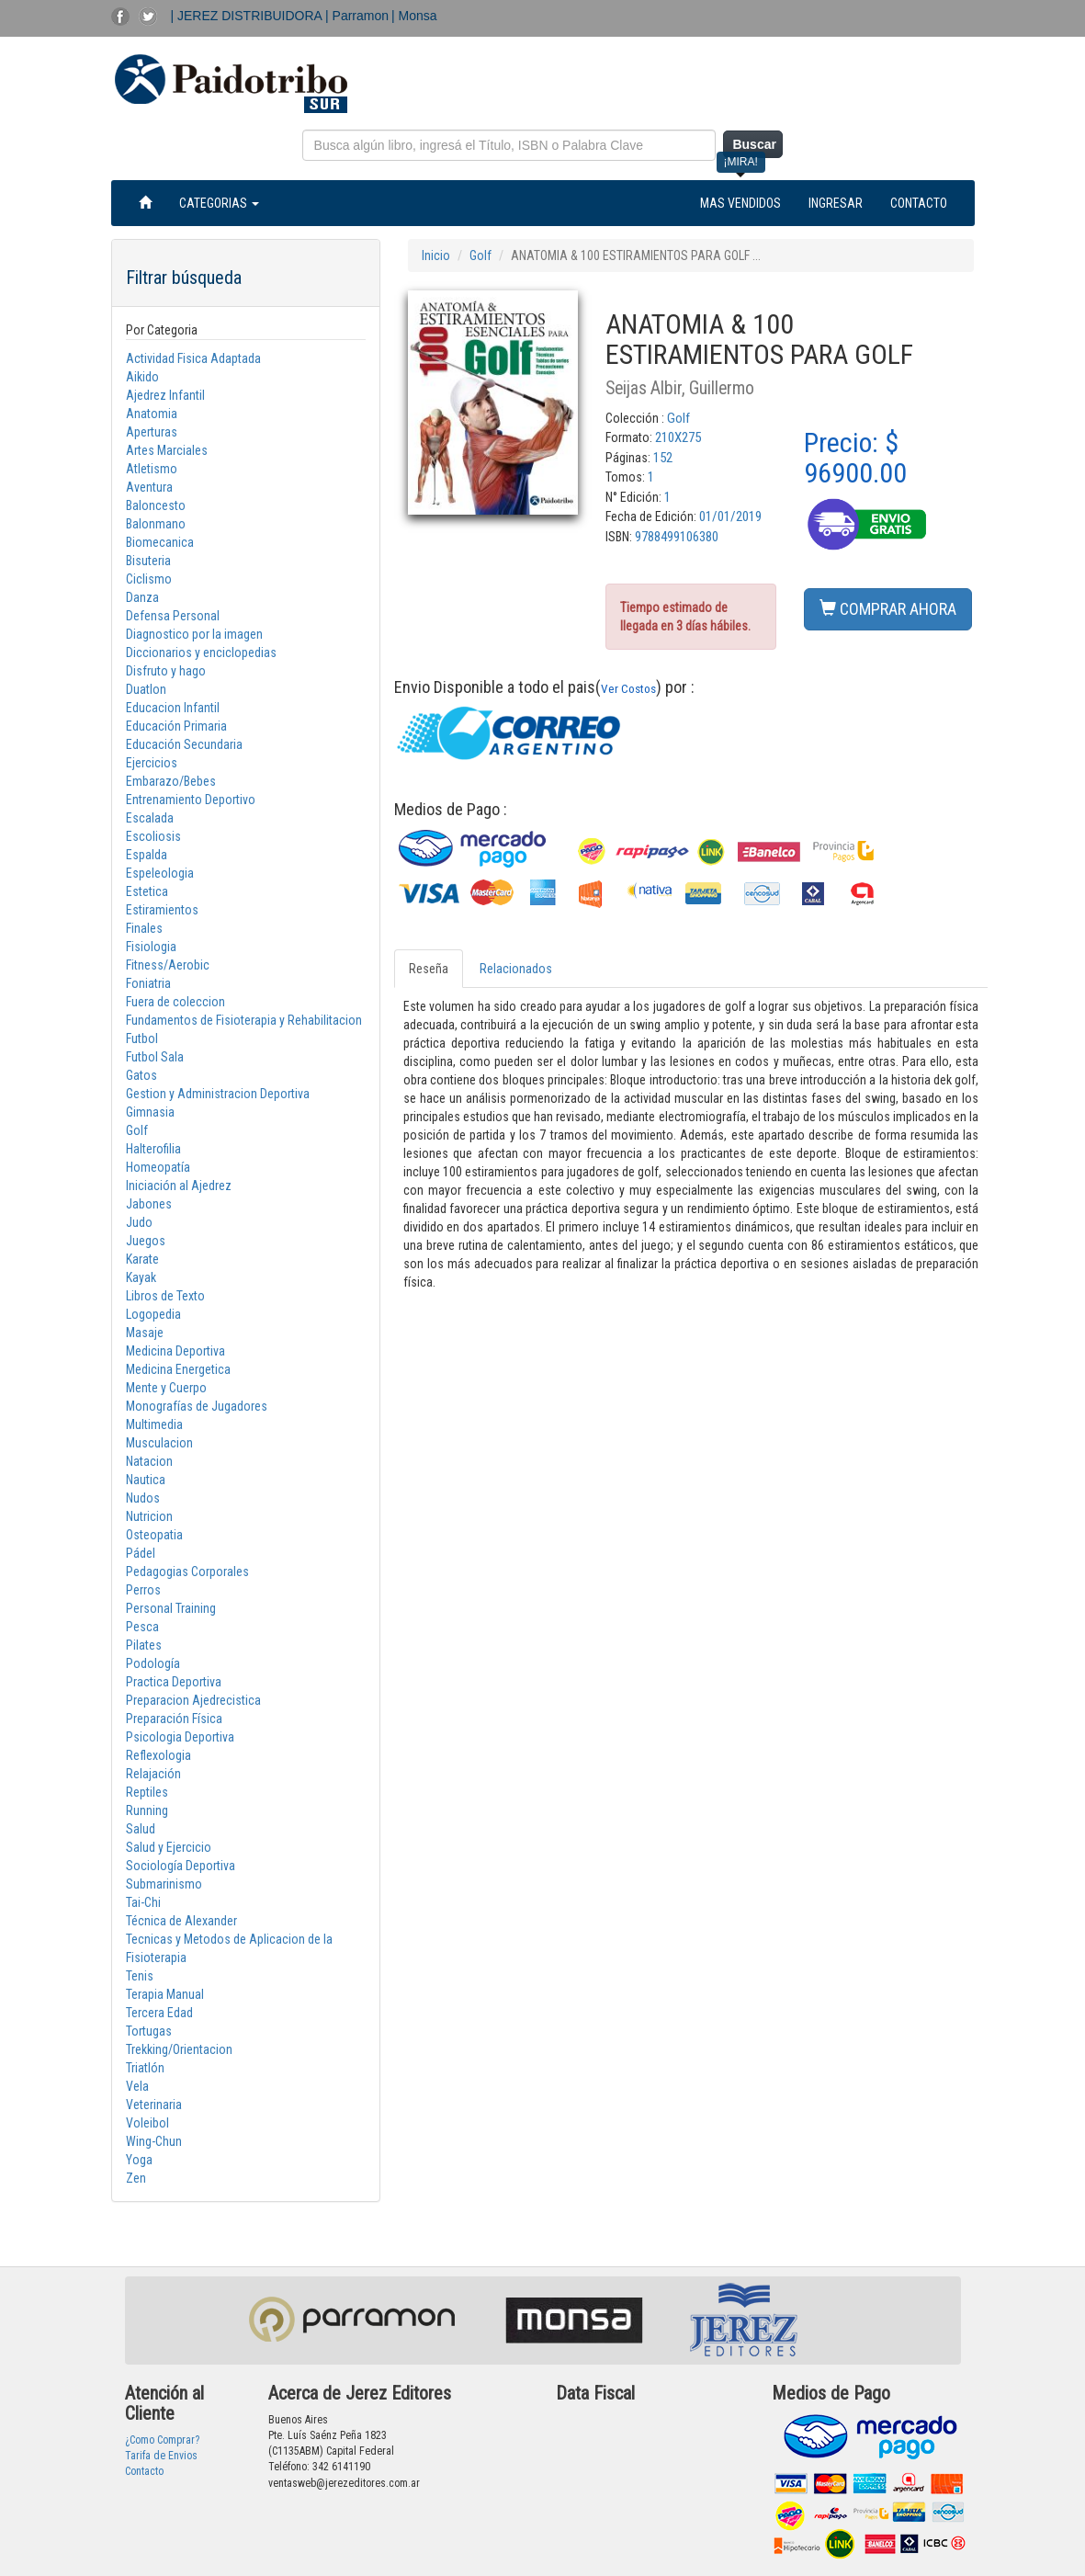  Describe the element at coordinates (165, 1295) in the screenshot. I see `Libros de Texto` at that location.